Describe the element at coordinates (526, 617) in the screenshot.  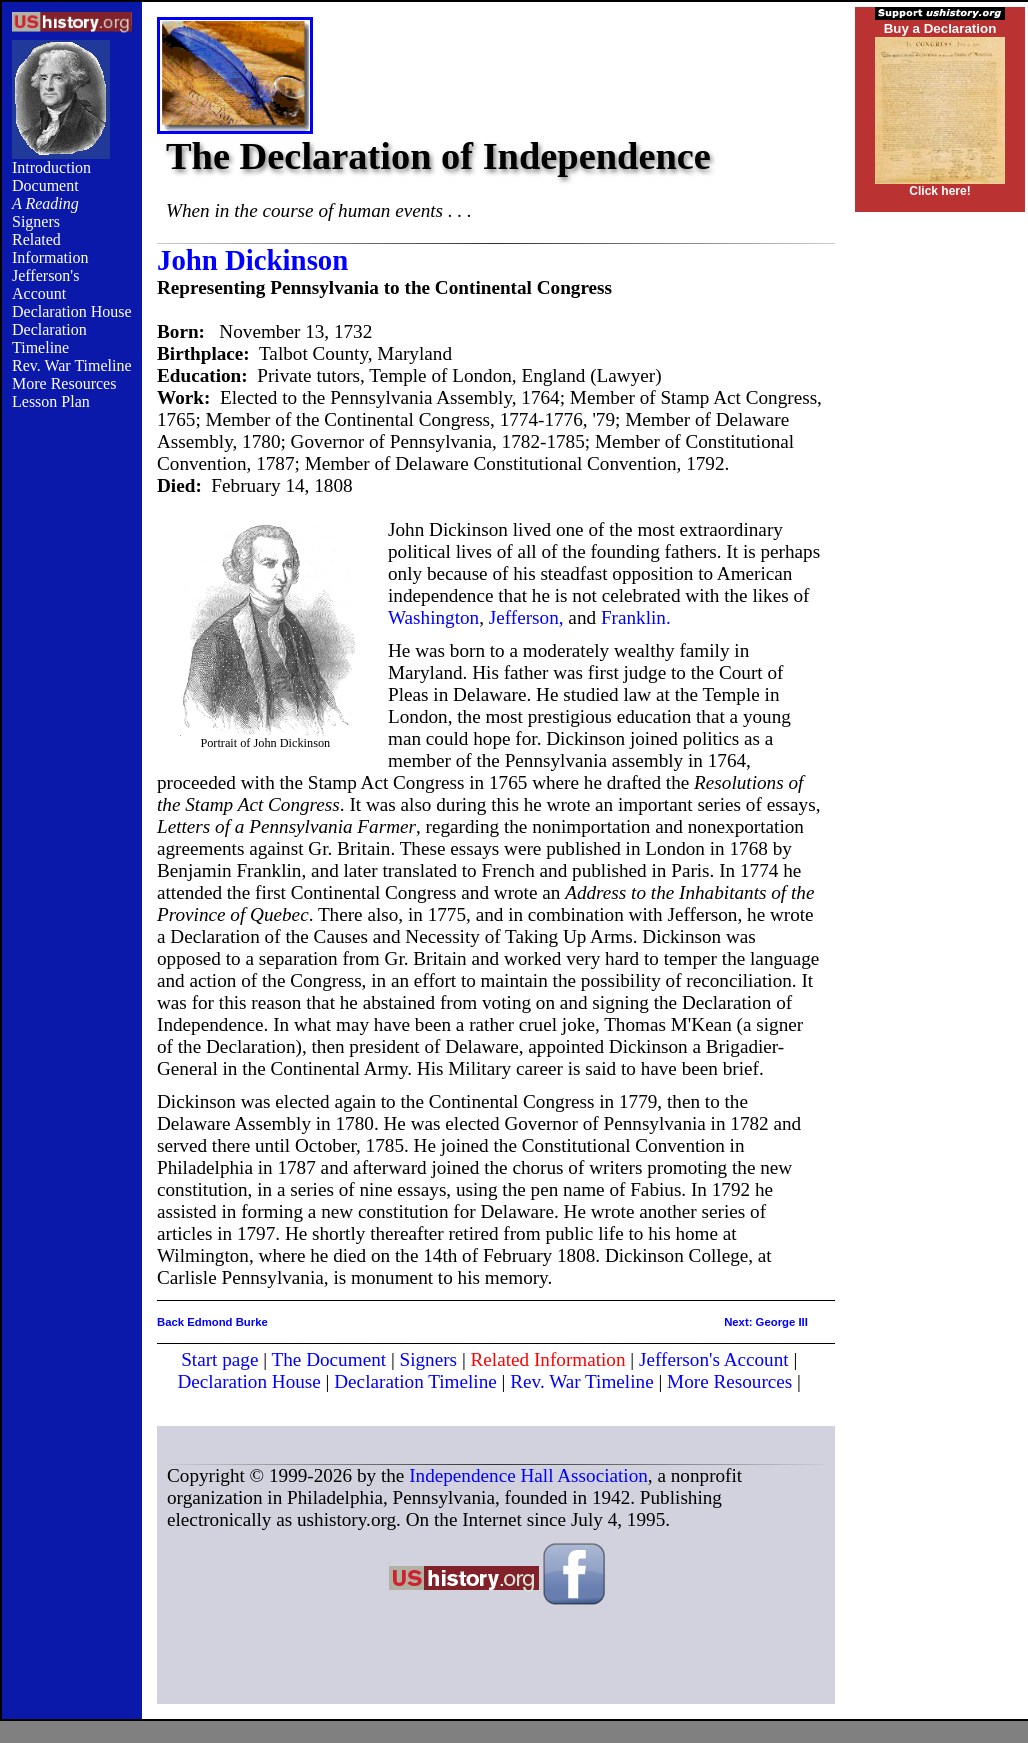
I see `Jefferson,` at that location.